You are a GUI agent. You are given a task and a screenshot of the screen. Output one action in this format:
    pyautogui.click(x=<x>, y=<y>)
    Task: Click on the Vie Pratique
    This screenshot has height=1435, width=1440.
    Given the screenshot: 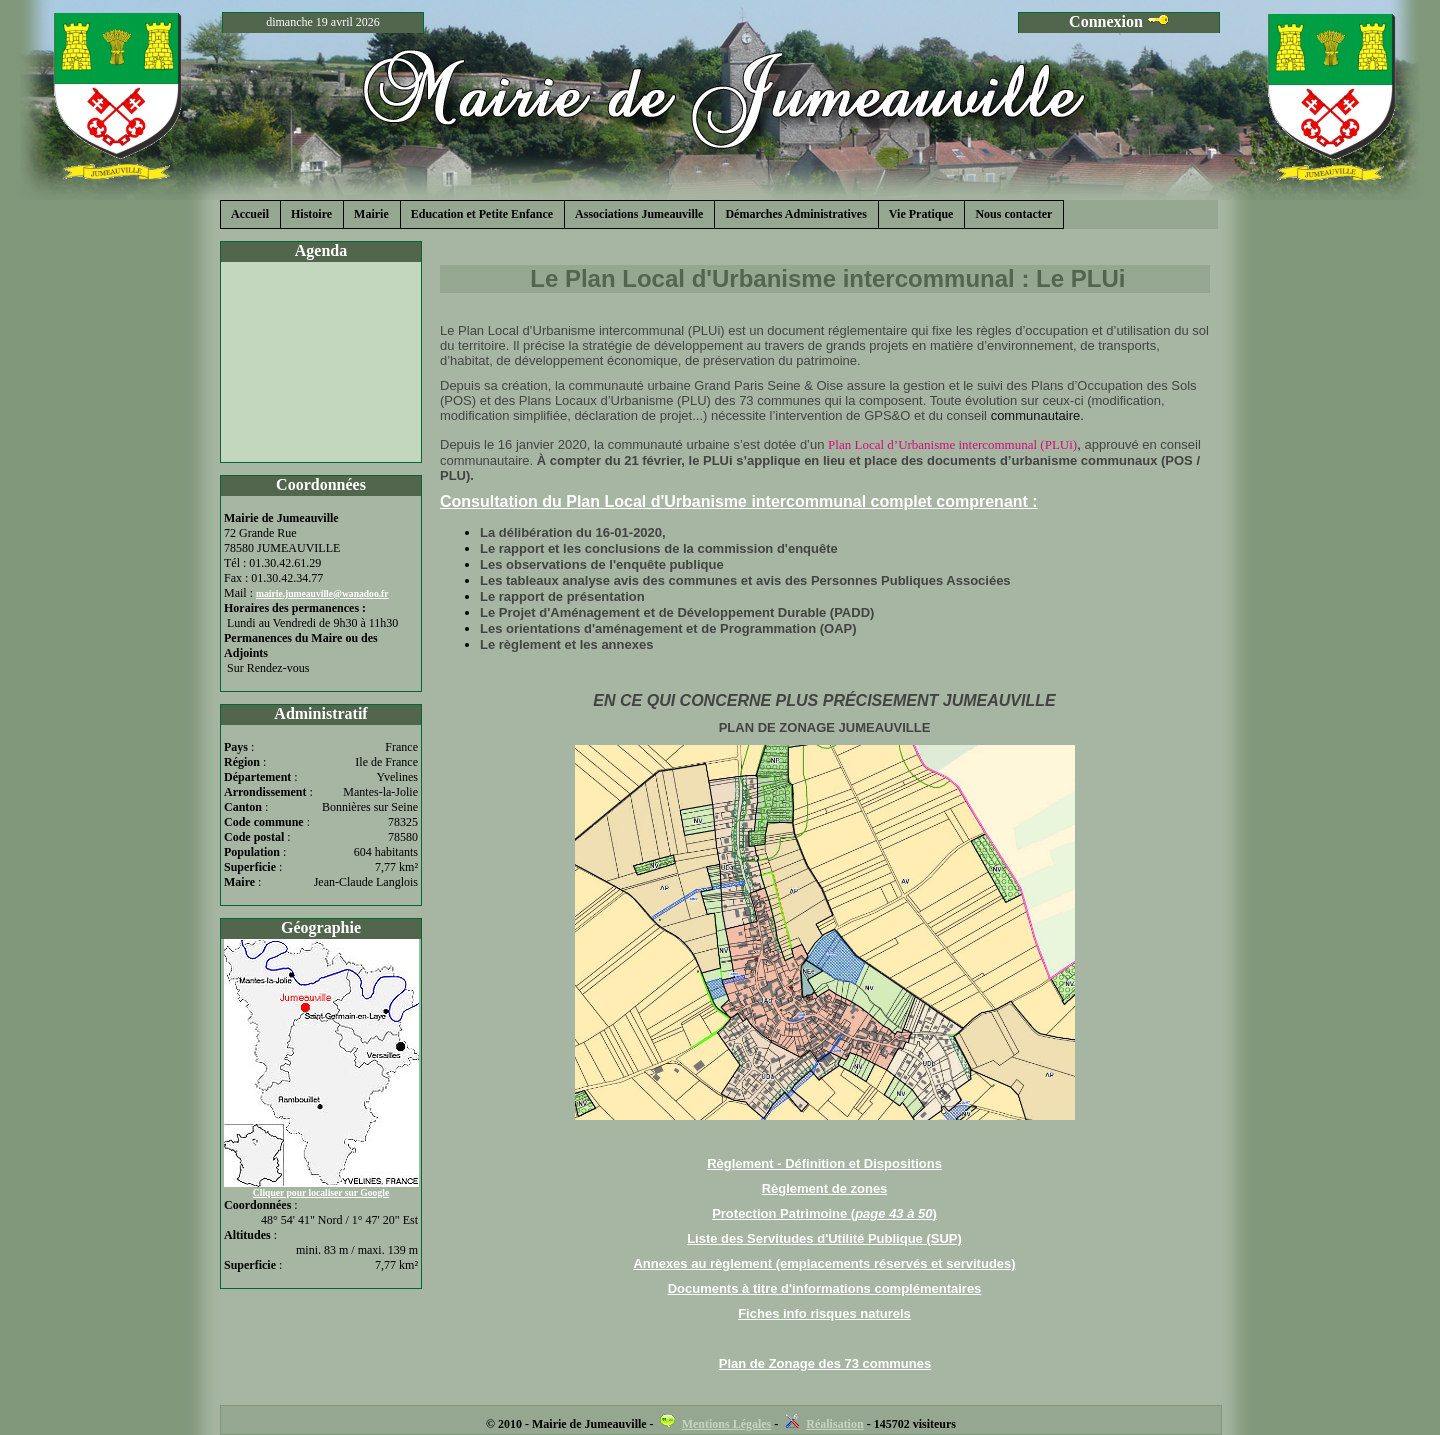 What is the action you would take?
    pyautogui.click(x=921, y=214)
    